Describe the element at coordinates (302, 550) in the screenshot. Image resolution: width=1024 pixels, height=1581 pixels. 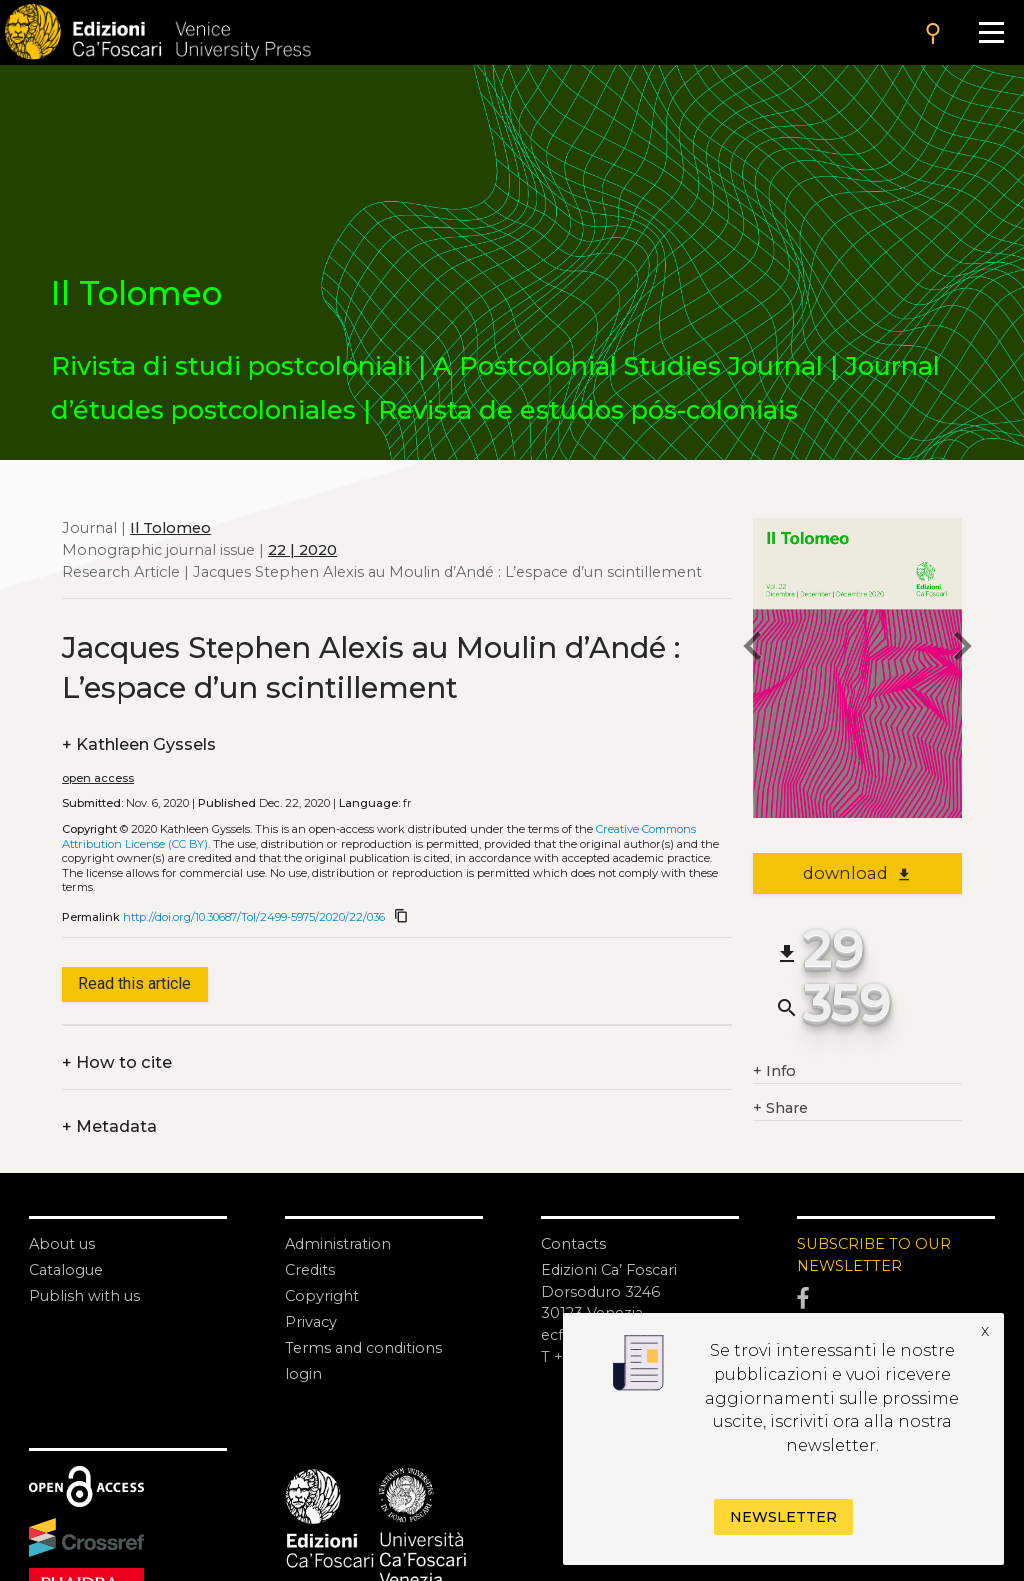
I see `22 | 2020` at that location.